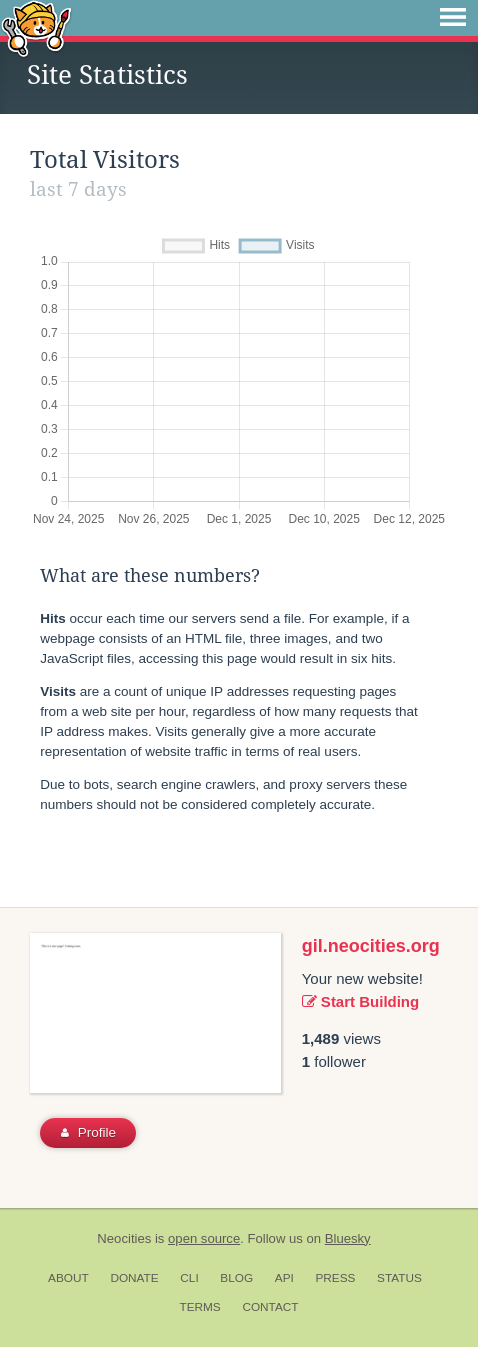 The image size is (478, 1347). Describe the element at coordinates (284, 1278) in the screenshot. I see `API` at that location.